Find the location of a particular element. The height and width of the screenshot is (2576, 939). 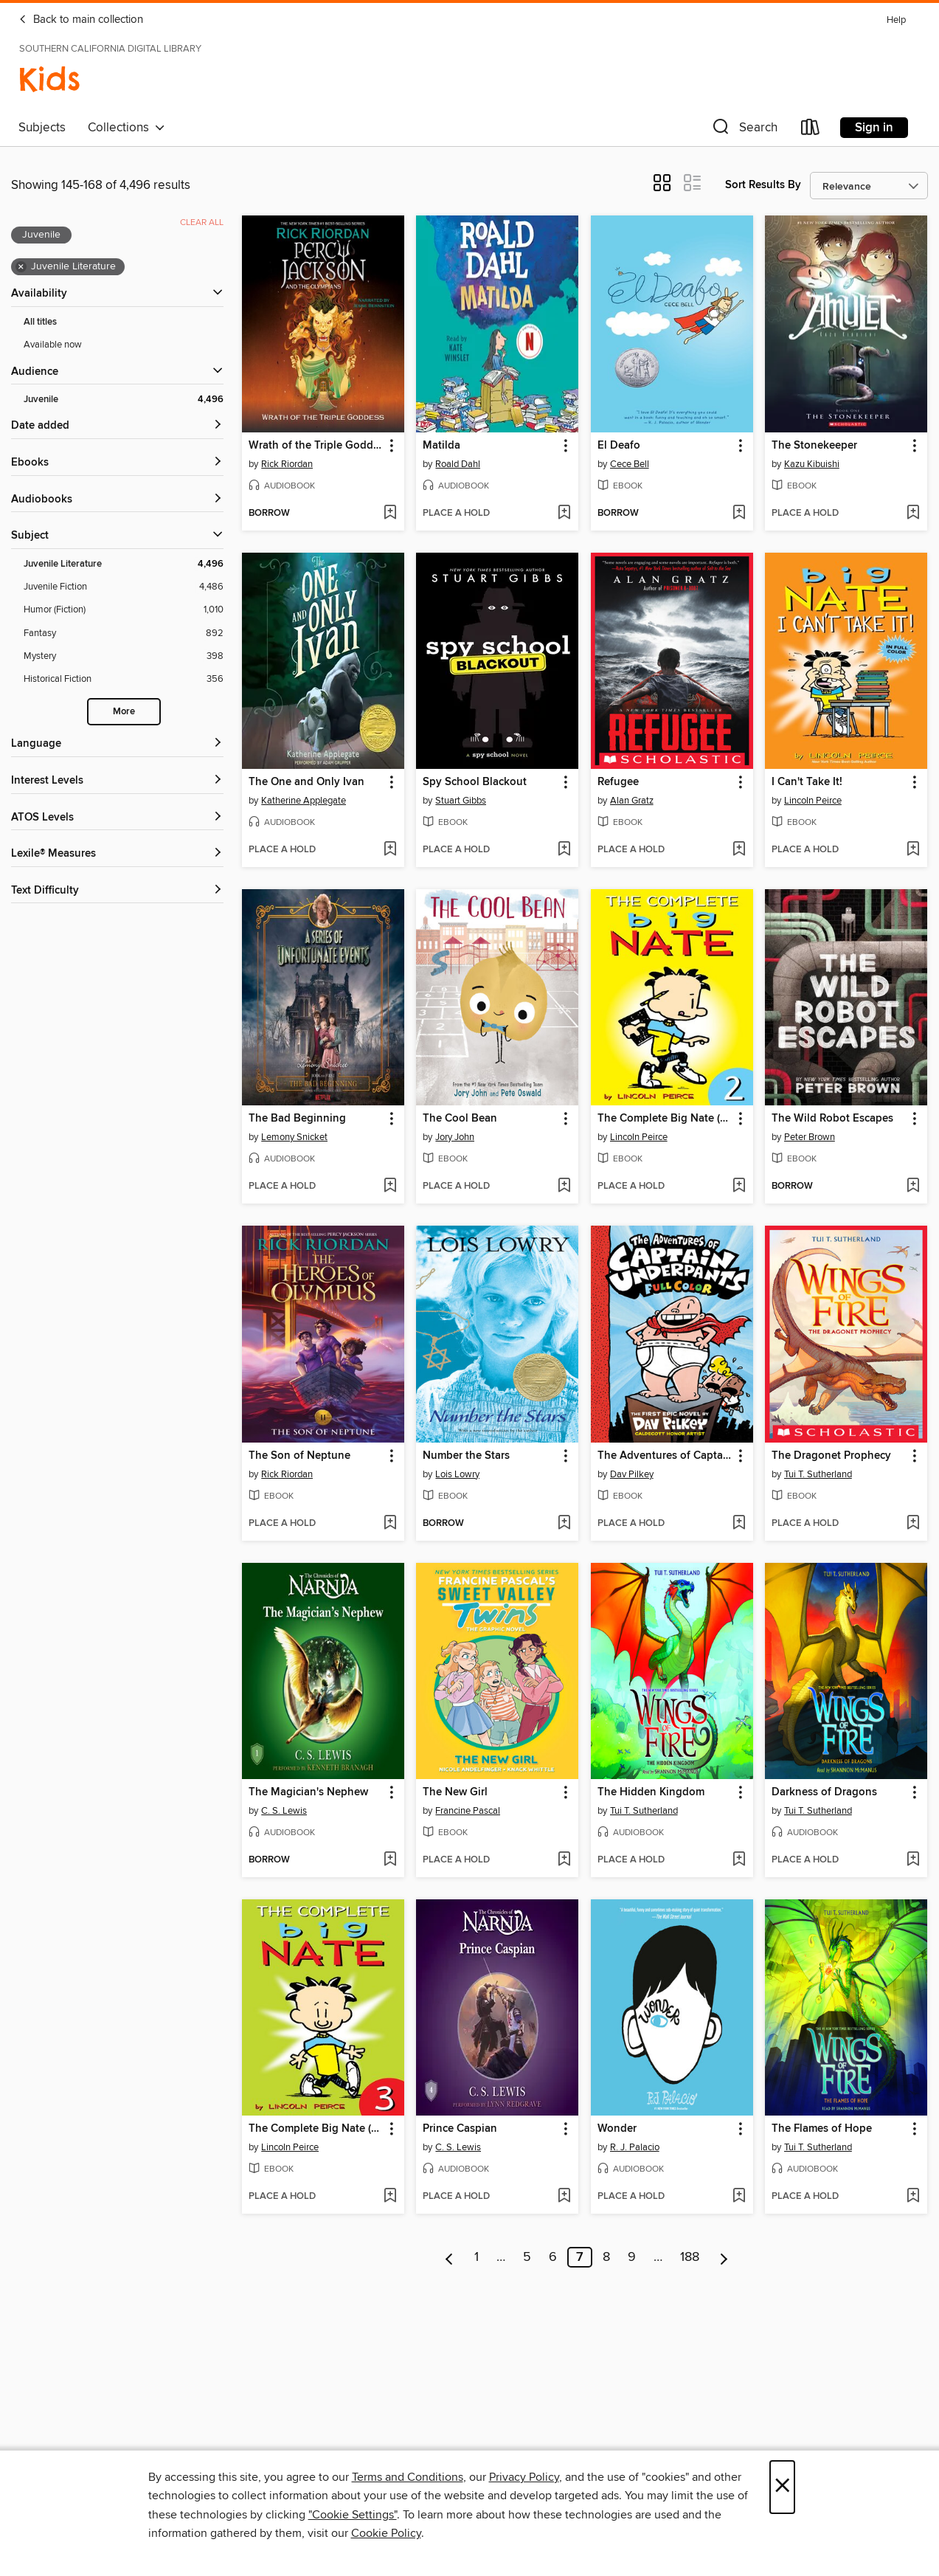

Lincoln Peirce [Search by author, Lincoln Peirce] is located at coordinates (813, 801).